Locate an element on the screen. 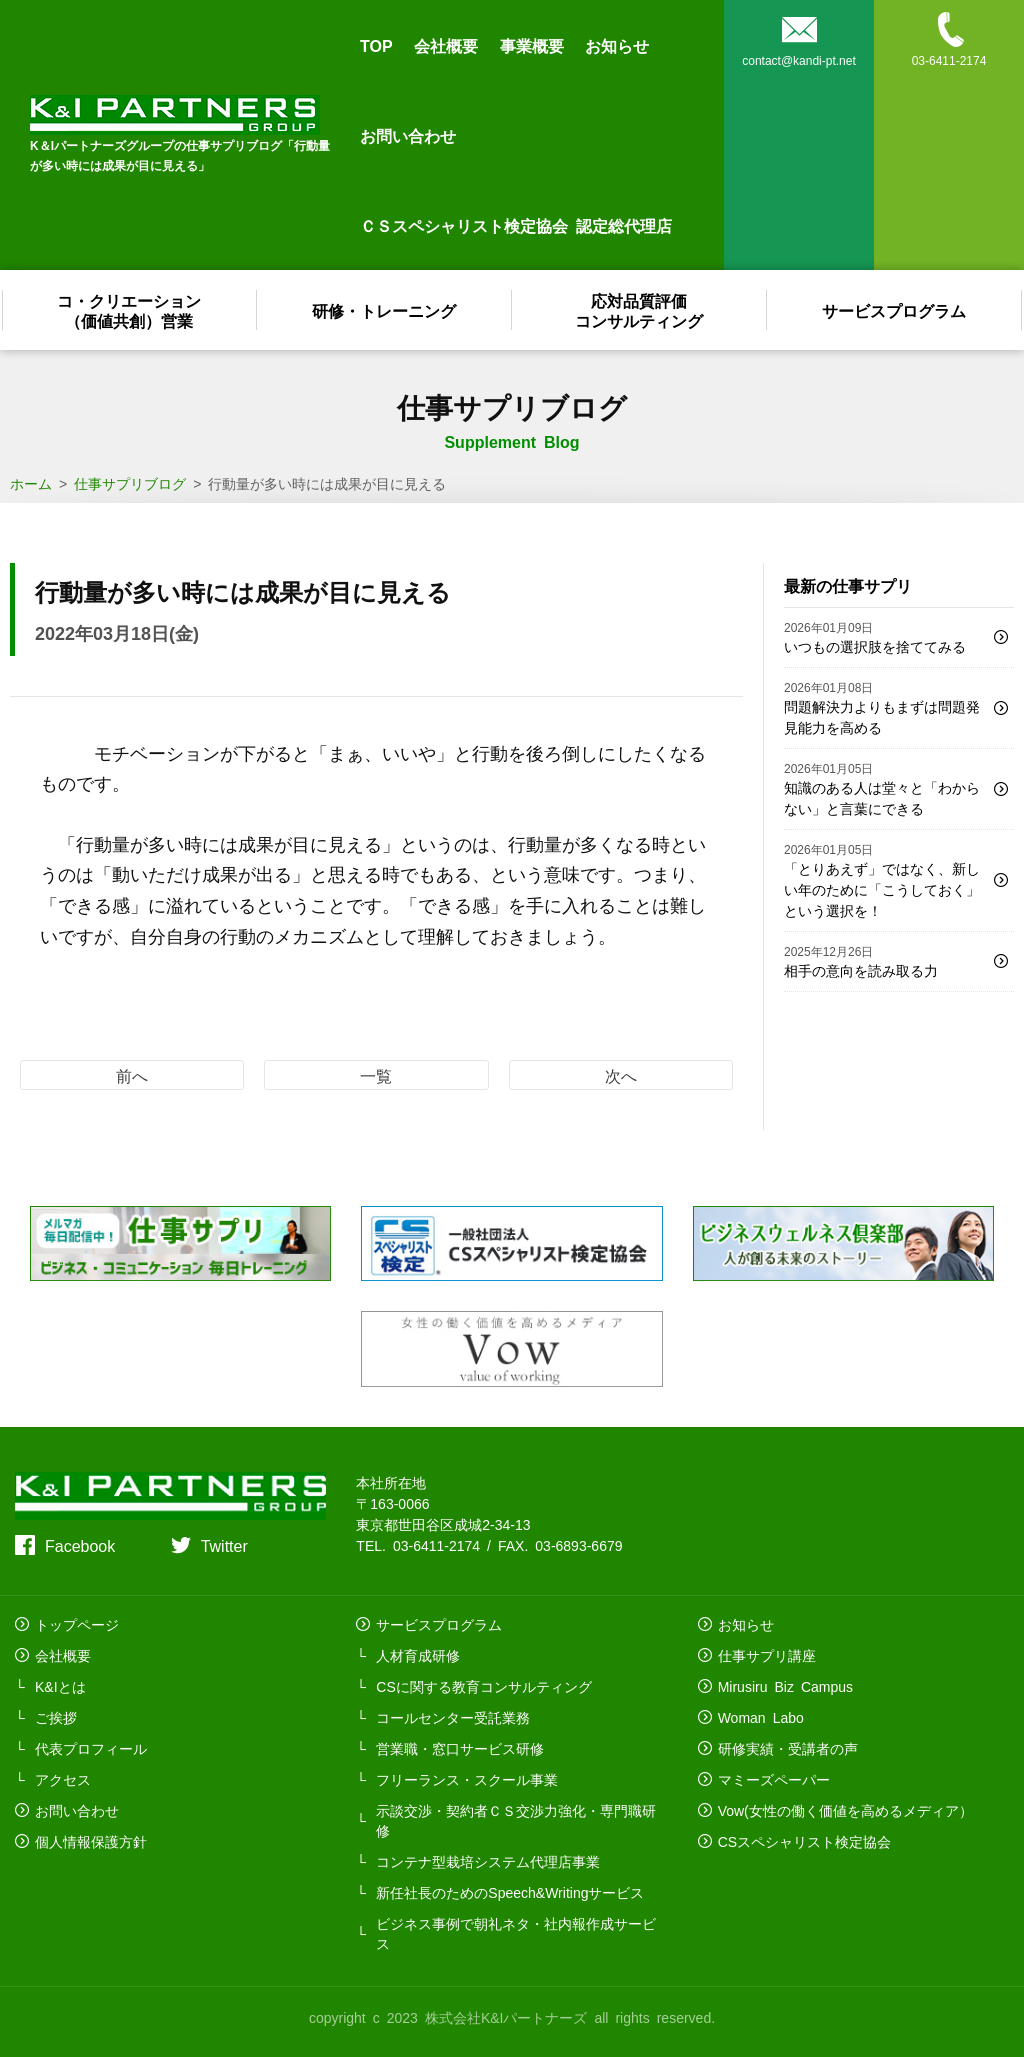  人材育成研修 is located at coordinates (418, 1655).